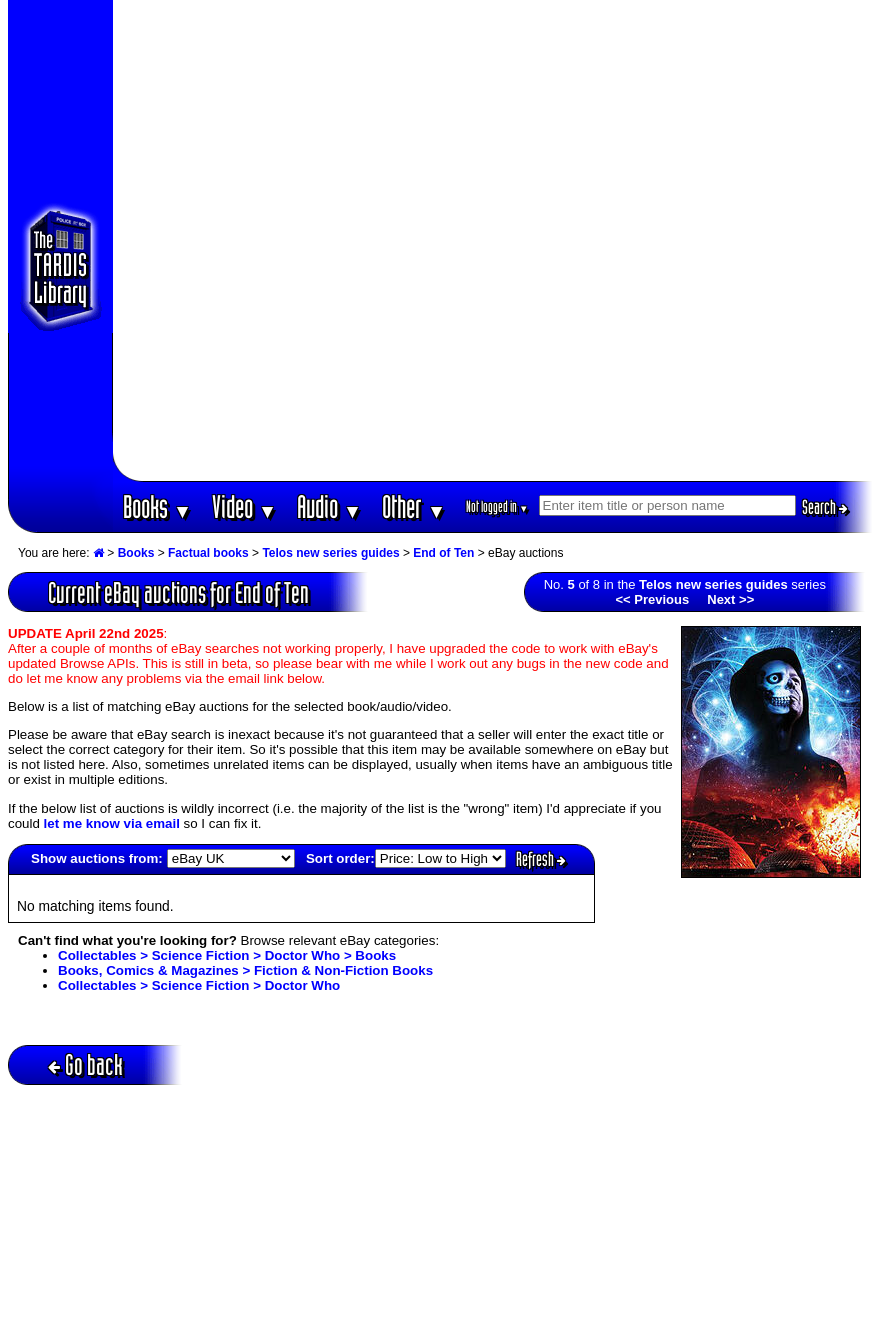  Describe the element at coordinates (541, 859) in the screenshot. I see `Refresh` at that location.